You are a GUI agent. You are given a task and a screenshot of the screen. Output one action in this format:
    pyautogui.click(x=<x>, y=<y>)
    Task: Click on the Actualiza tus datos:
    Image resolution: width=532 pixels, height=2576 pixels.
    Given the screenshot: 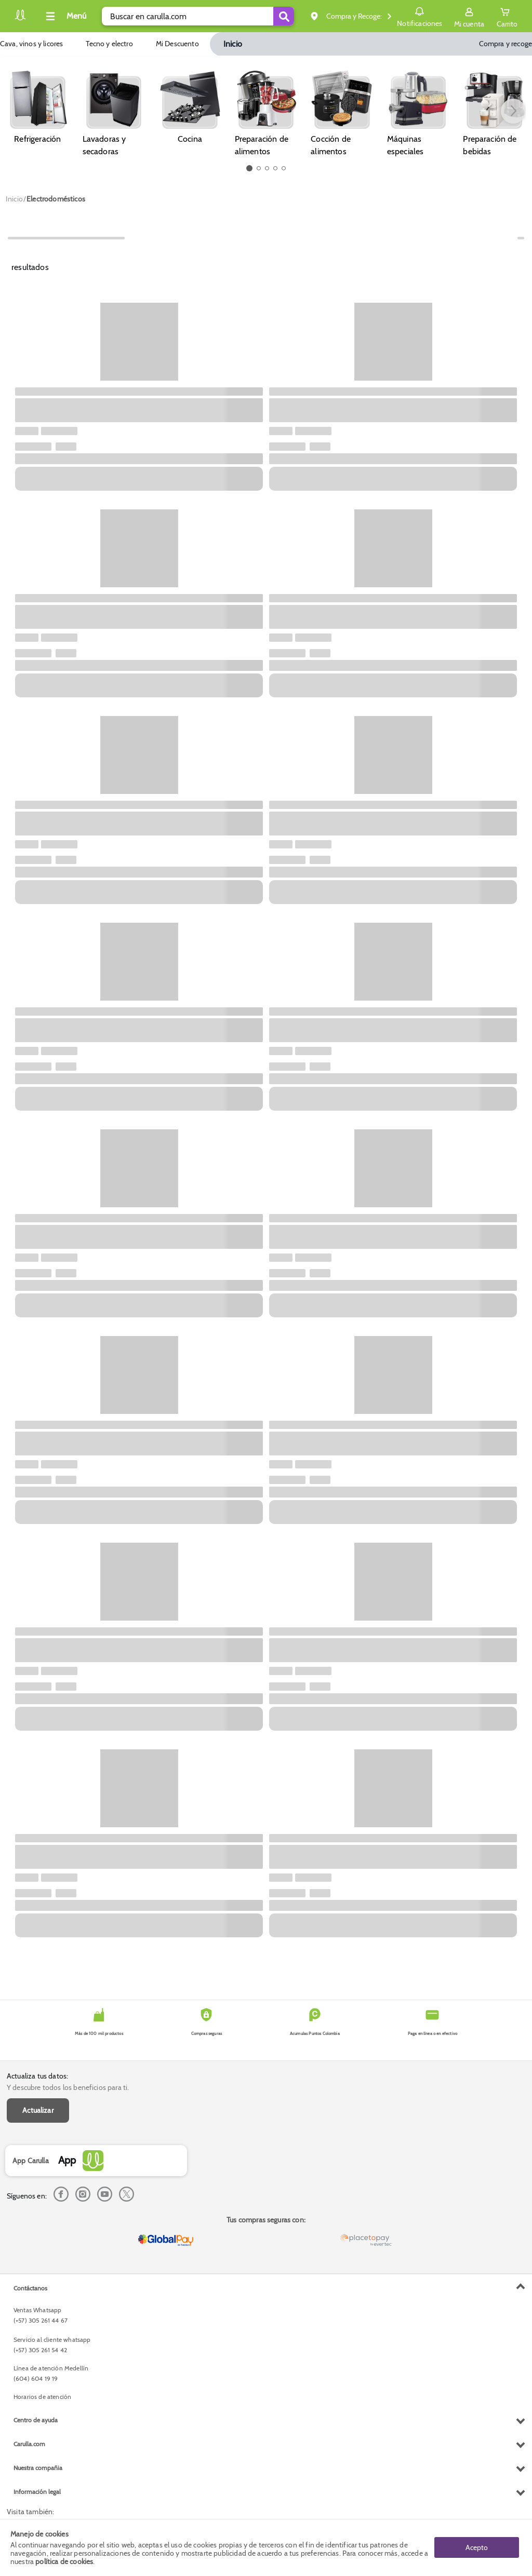 What is the action you would take?
    pyautogui.click(x=37, y=2076)
    